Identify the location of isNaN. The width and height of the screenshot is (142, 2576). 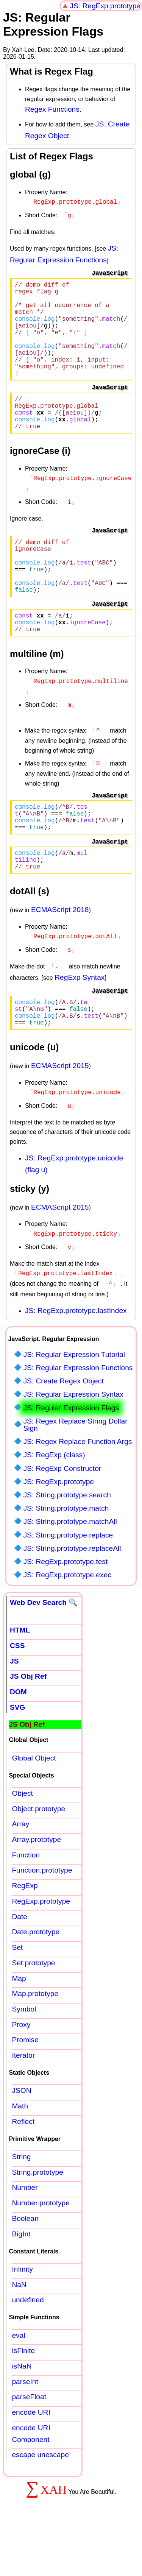
(21, 2414).